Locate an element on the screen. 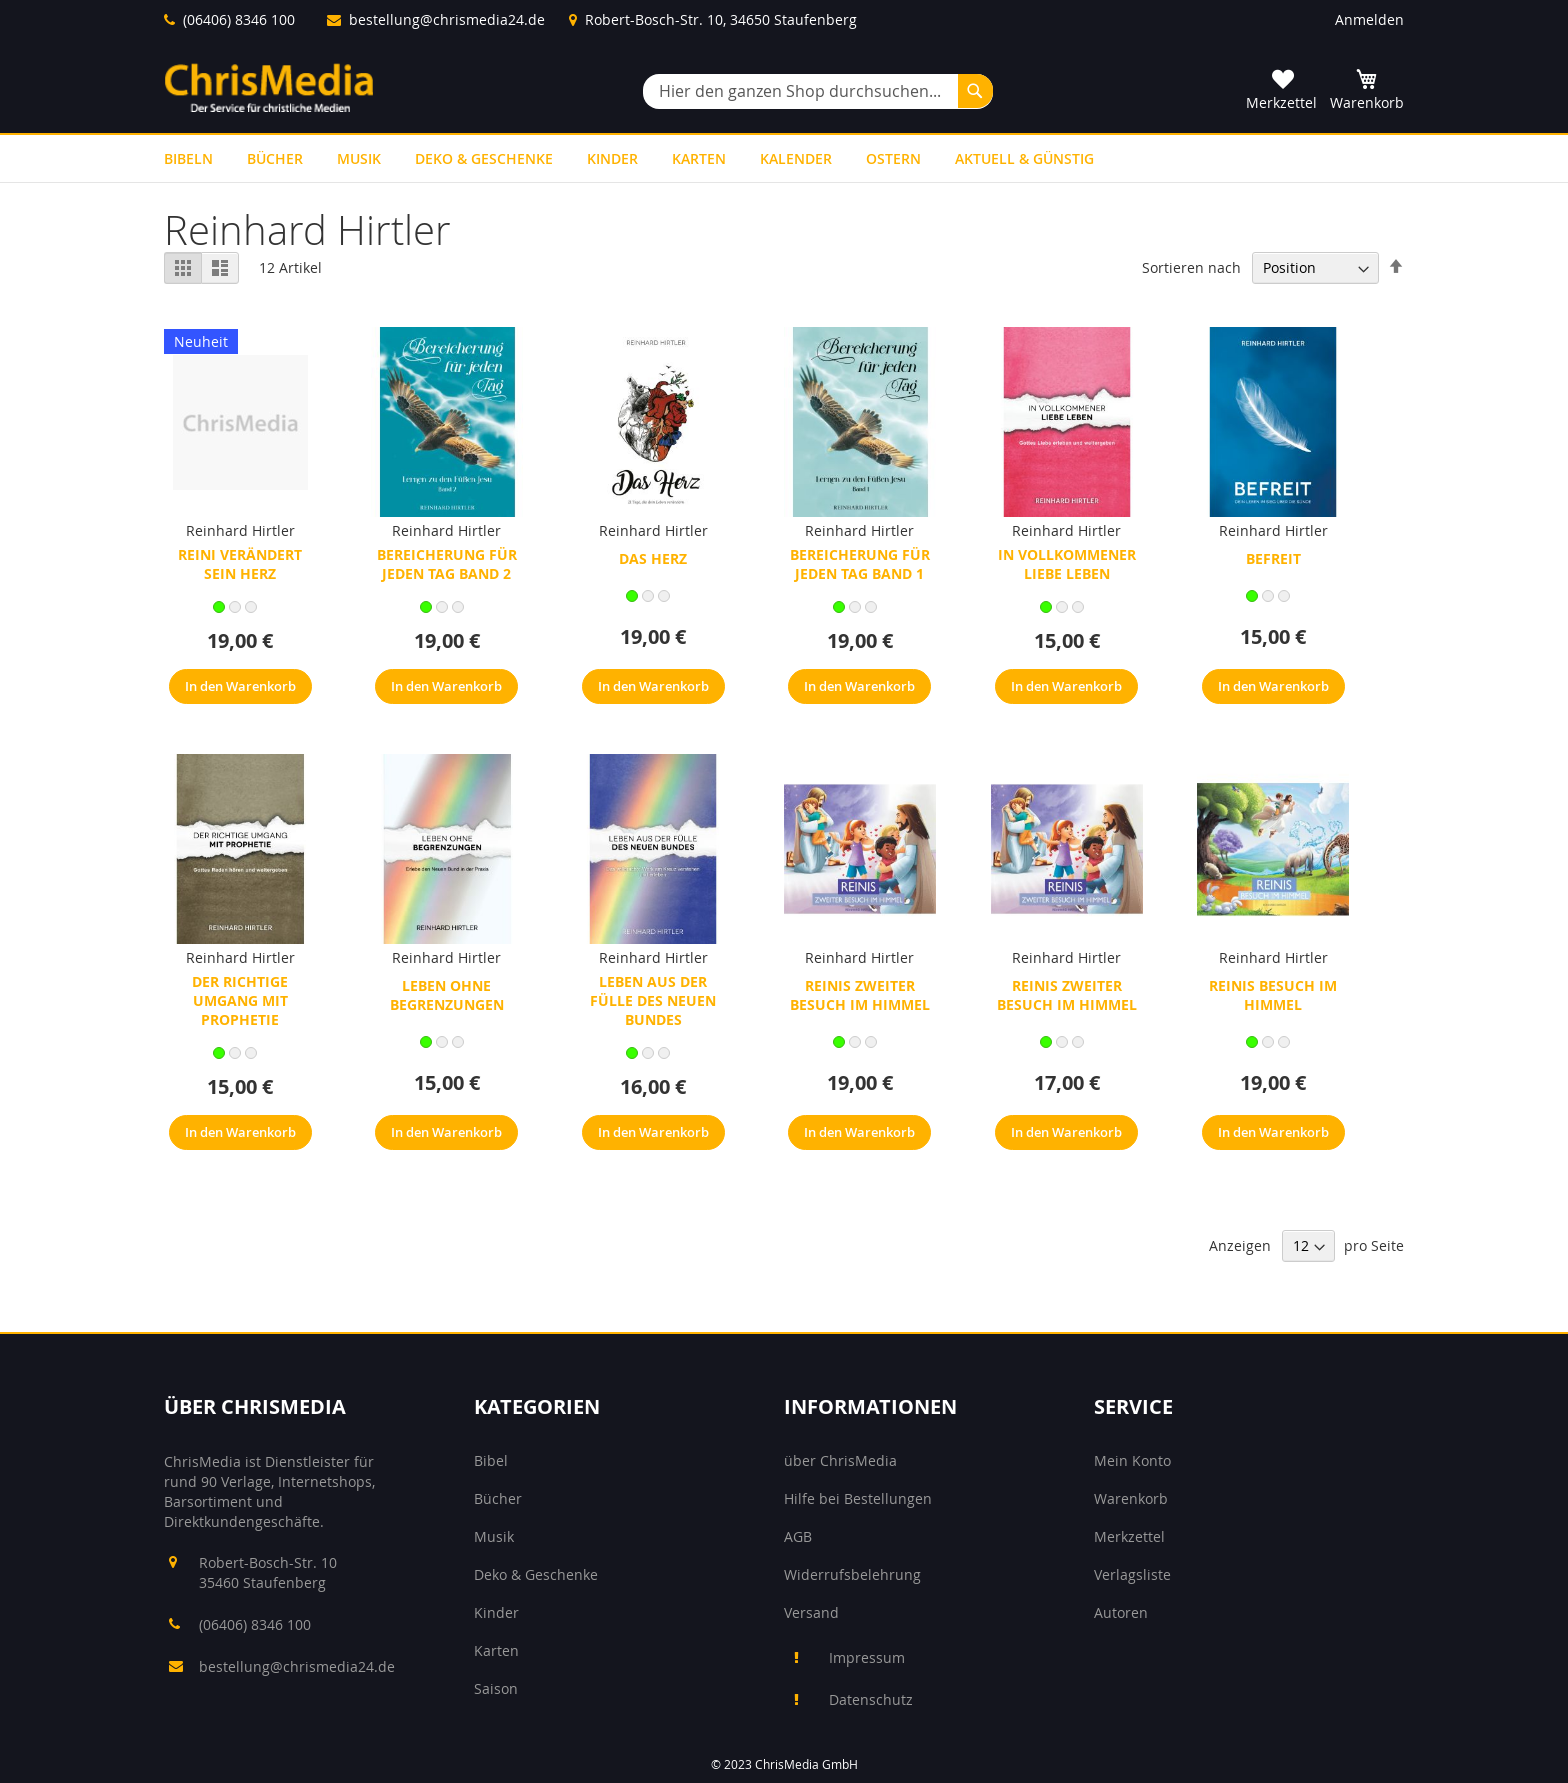 The height and width of the screenshot is (1783, 1568). Leben ohne Begrenzungen is located at coordinates (447, 995).